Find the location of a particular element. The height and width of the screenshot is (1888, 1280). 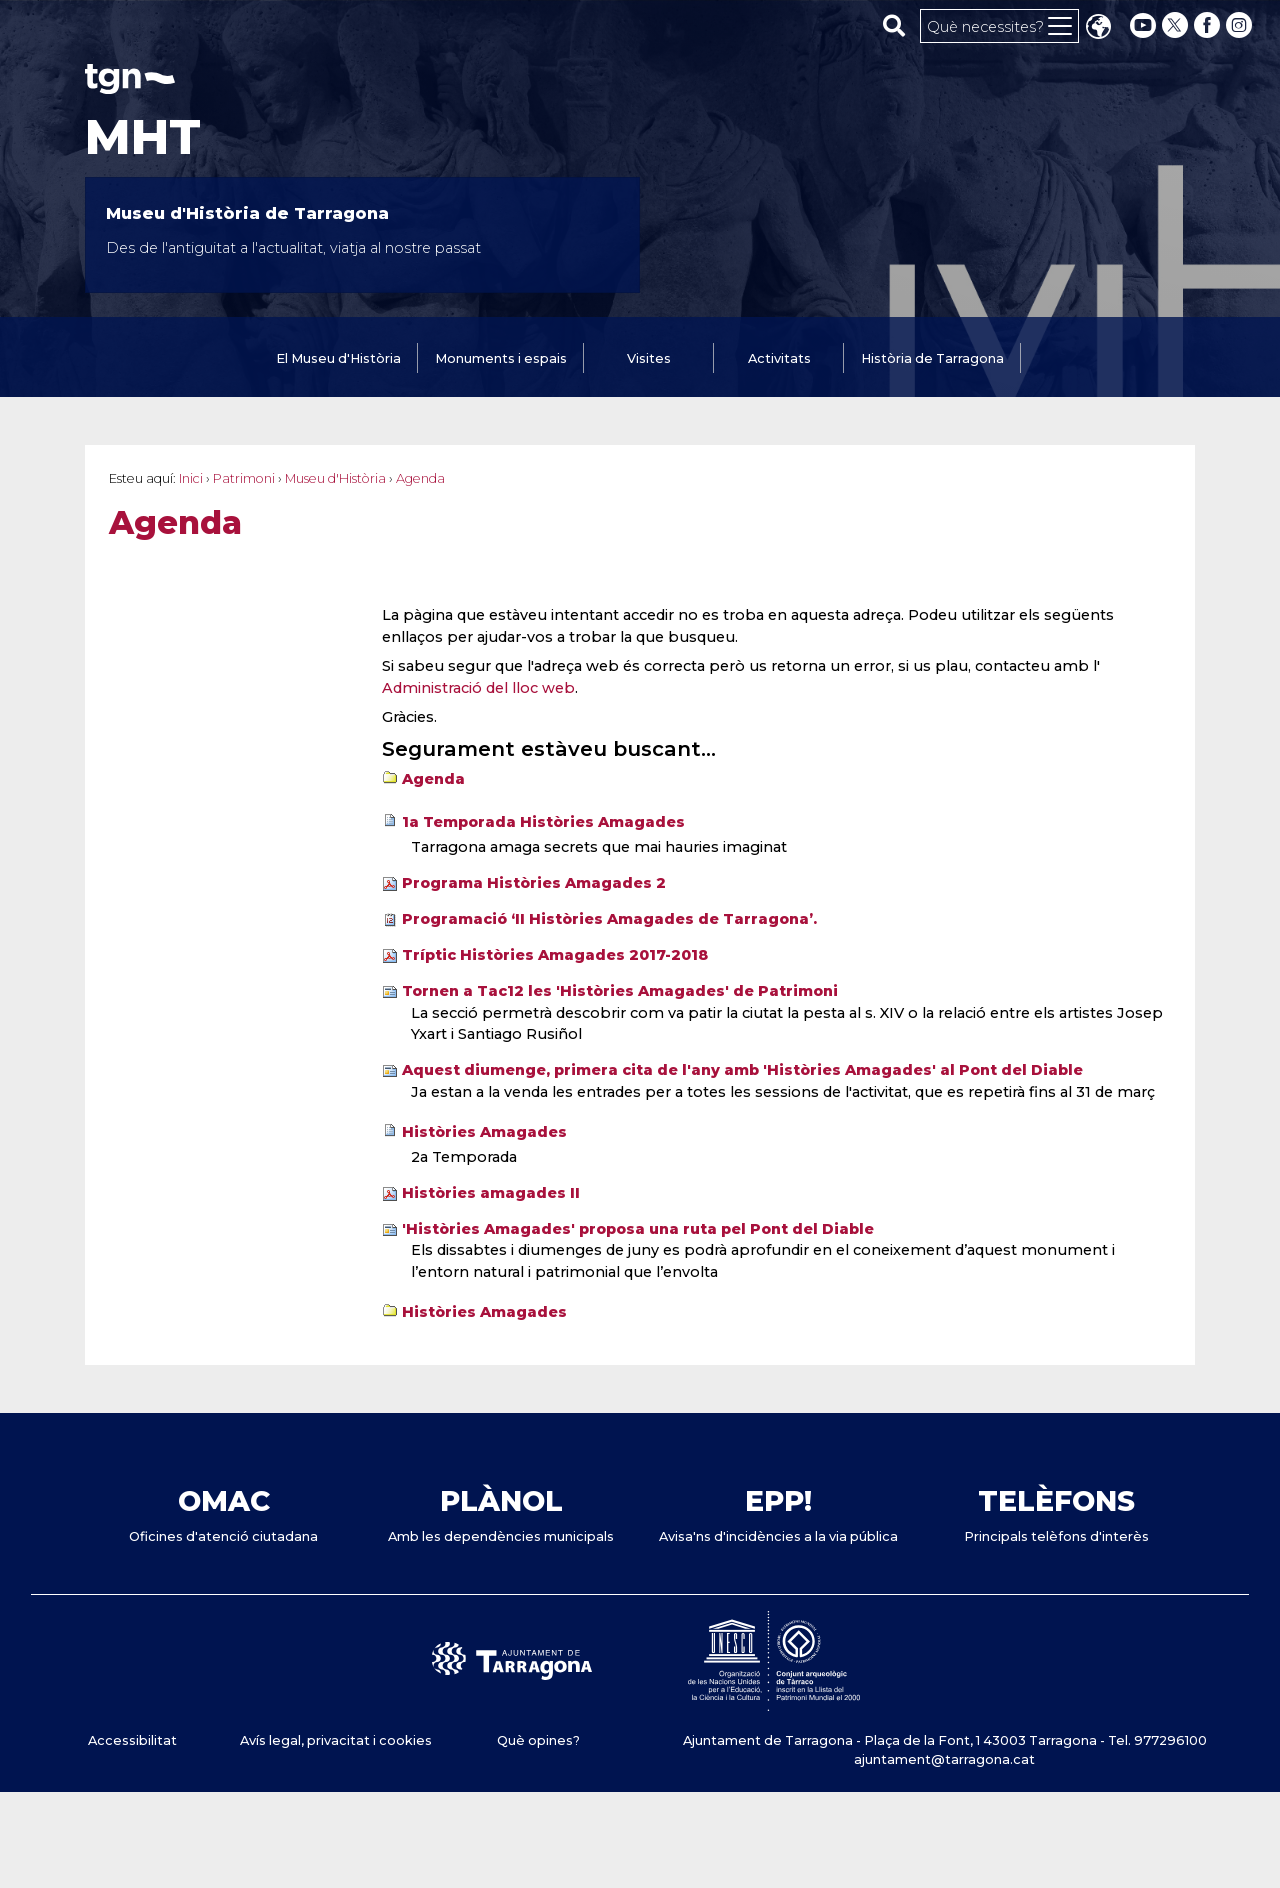

[youtube] is located at coordinates (1143, 25).